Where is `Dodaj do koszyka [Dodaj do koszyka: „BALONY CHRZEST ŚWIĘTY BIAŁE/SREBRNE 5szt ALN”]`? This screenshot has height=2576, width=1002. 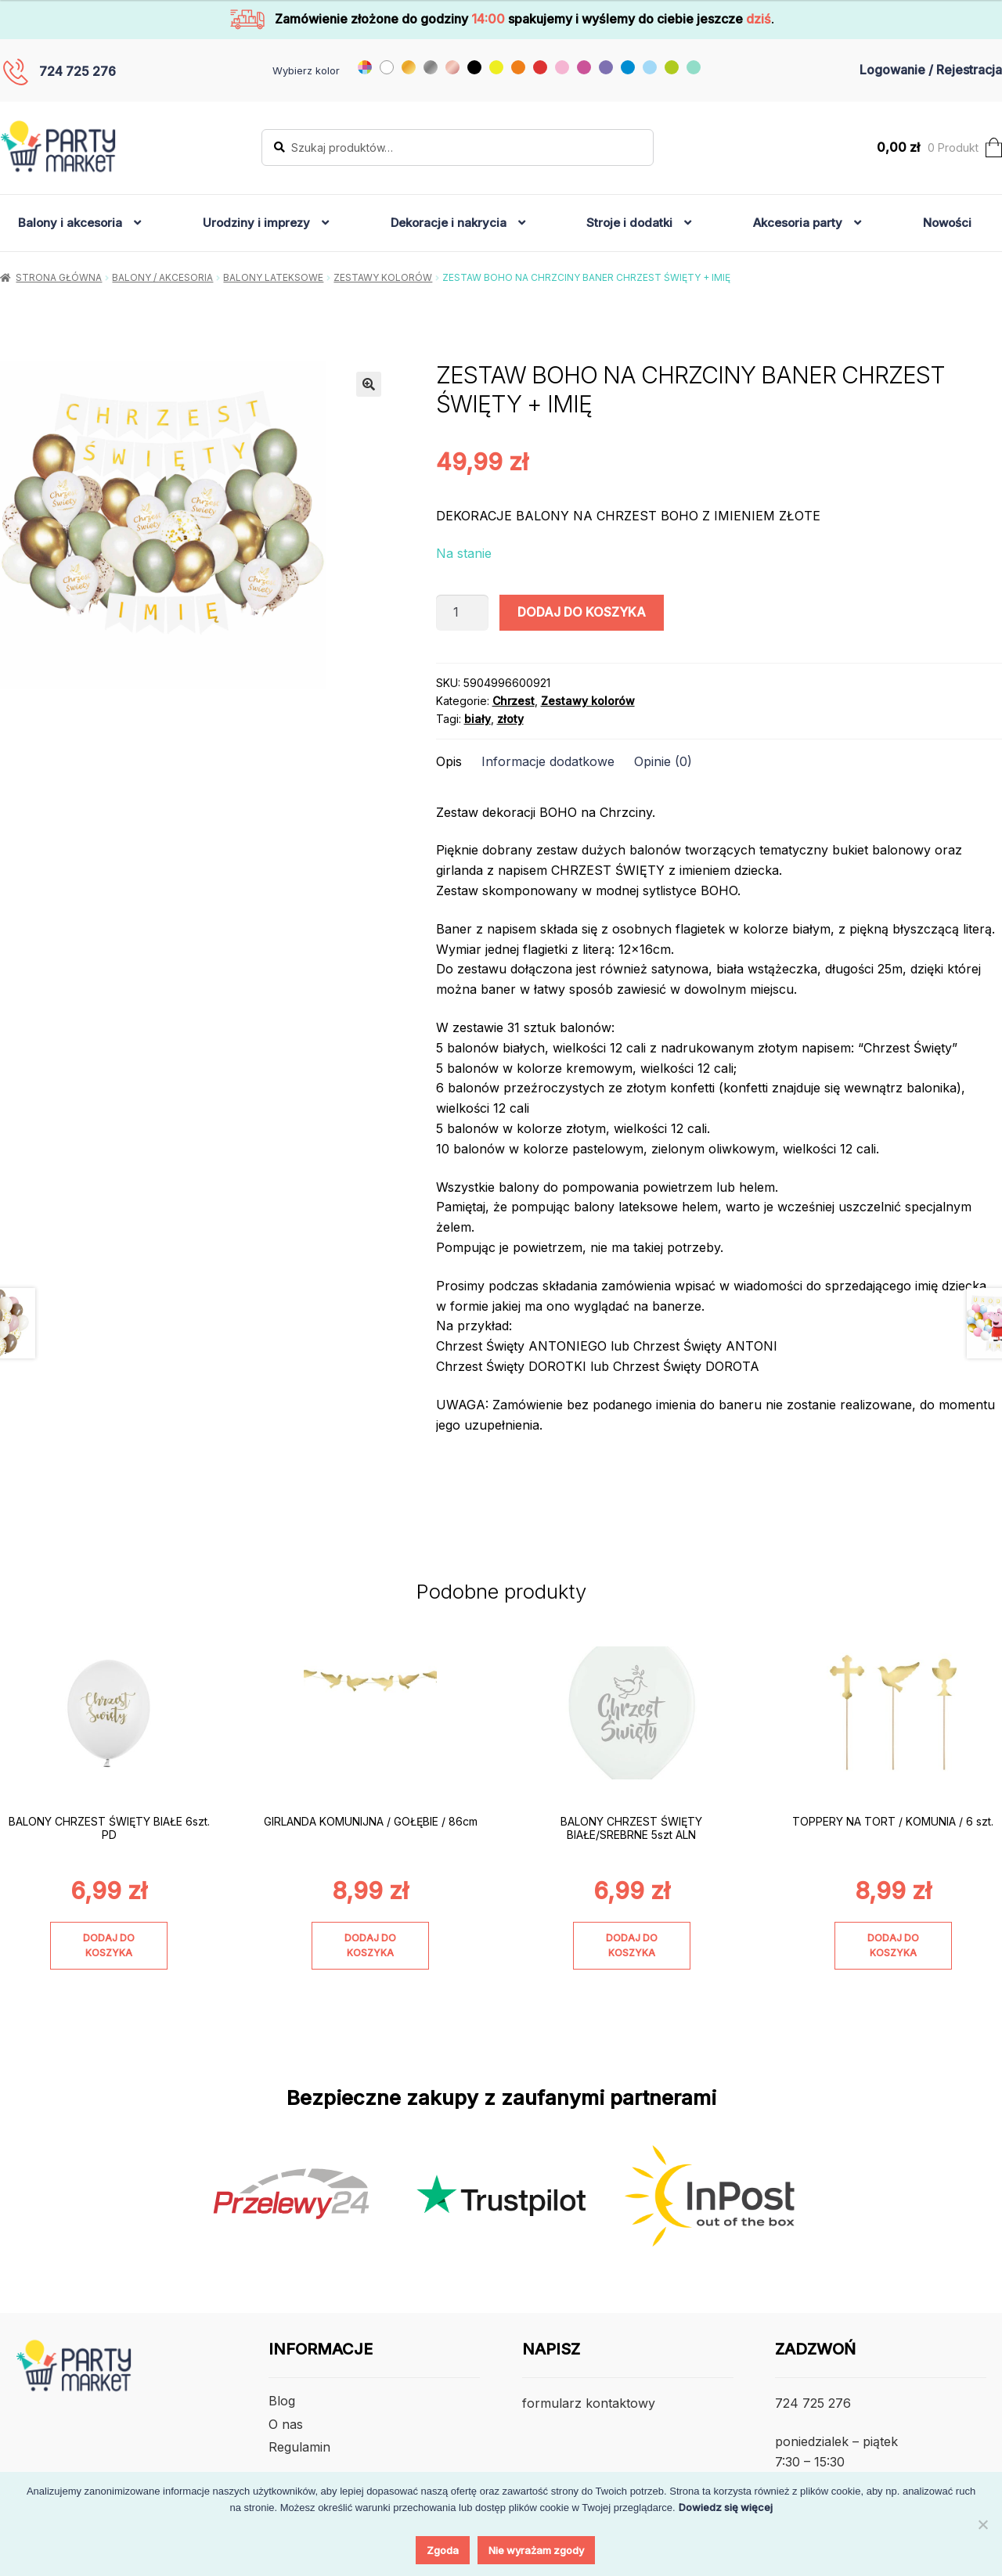 Dodaj do koszyka [Dodaj do koszyka: „BALONY CHRZEST ŚWIĘTY BIAŁE/SREBRNE 5szt ALN”] is located at coordinates (632, 1945).